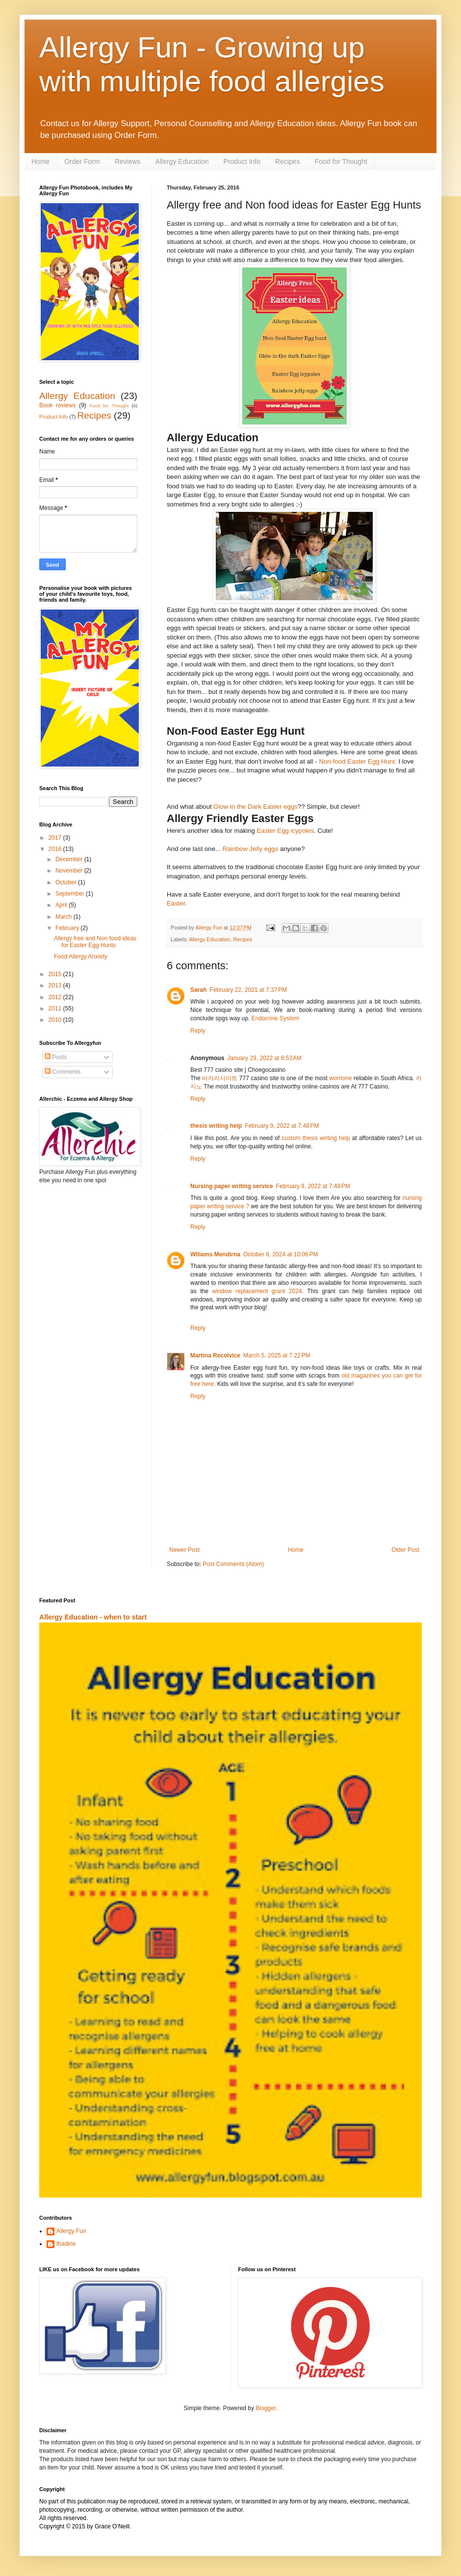 The height and width of the screenshot is (2576, 461). What do you see at coordinates (66, 882) in the screenshot?
I see `October` at bounding box center [66, 882].